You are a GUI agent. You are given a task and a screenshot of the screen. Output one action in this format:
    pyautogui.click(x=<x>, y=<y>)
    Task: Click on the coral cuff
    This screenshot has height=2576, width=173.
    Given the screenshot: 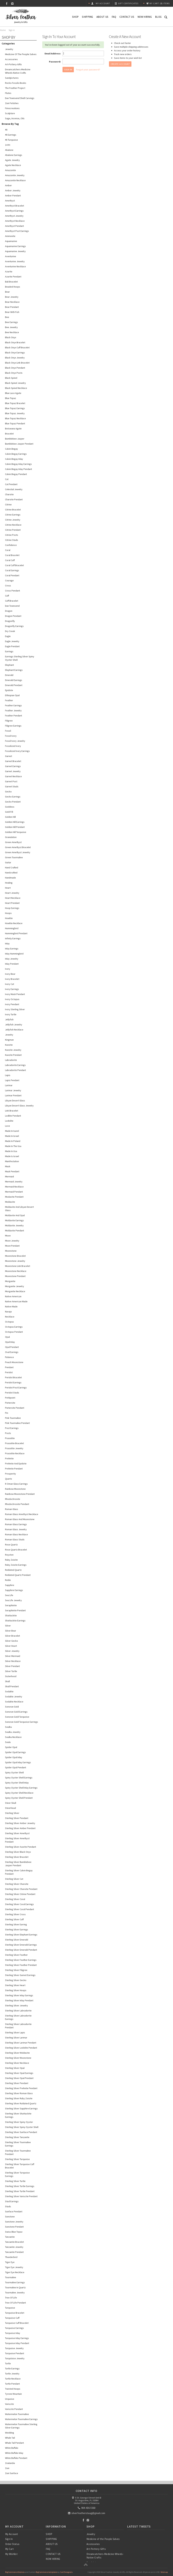 What is the action you would take?
    pyautogui.click(x=10, y=560)
    